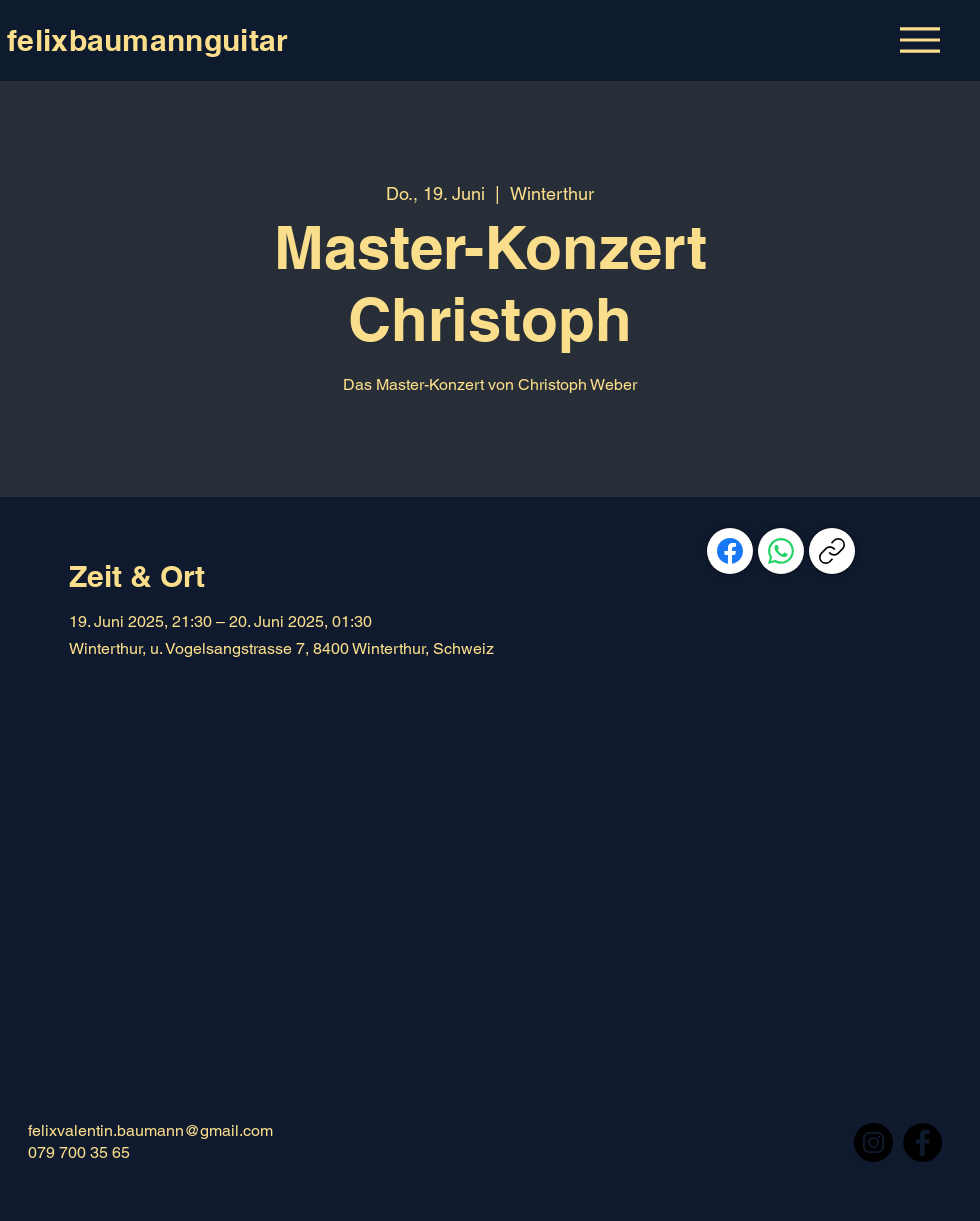 The height and width of the screenshot is (1221, 980). Describe the element at coordinates (873, 1142) in the screenshot. I see `[Instagram]` at that location.